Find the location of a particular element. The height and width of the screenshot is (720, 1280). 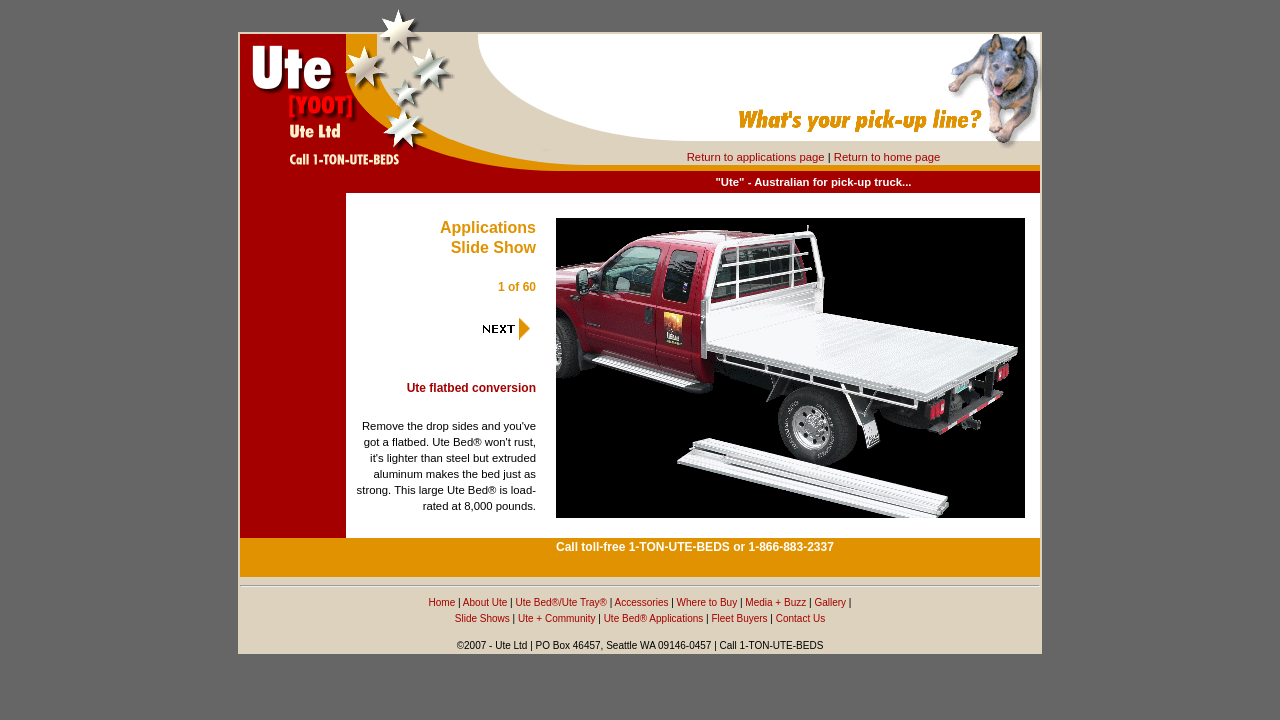

Media + Buzz is located at coordinates (775, 602).